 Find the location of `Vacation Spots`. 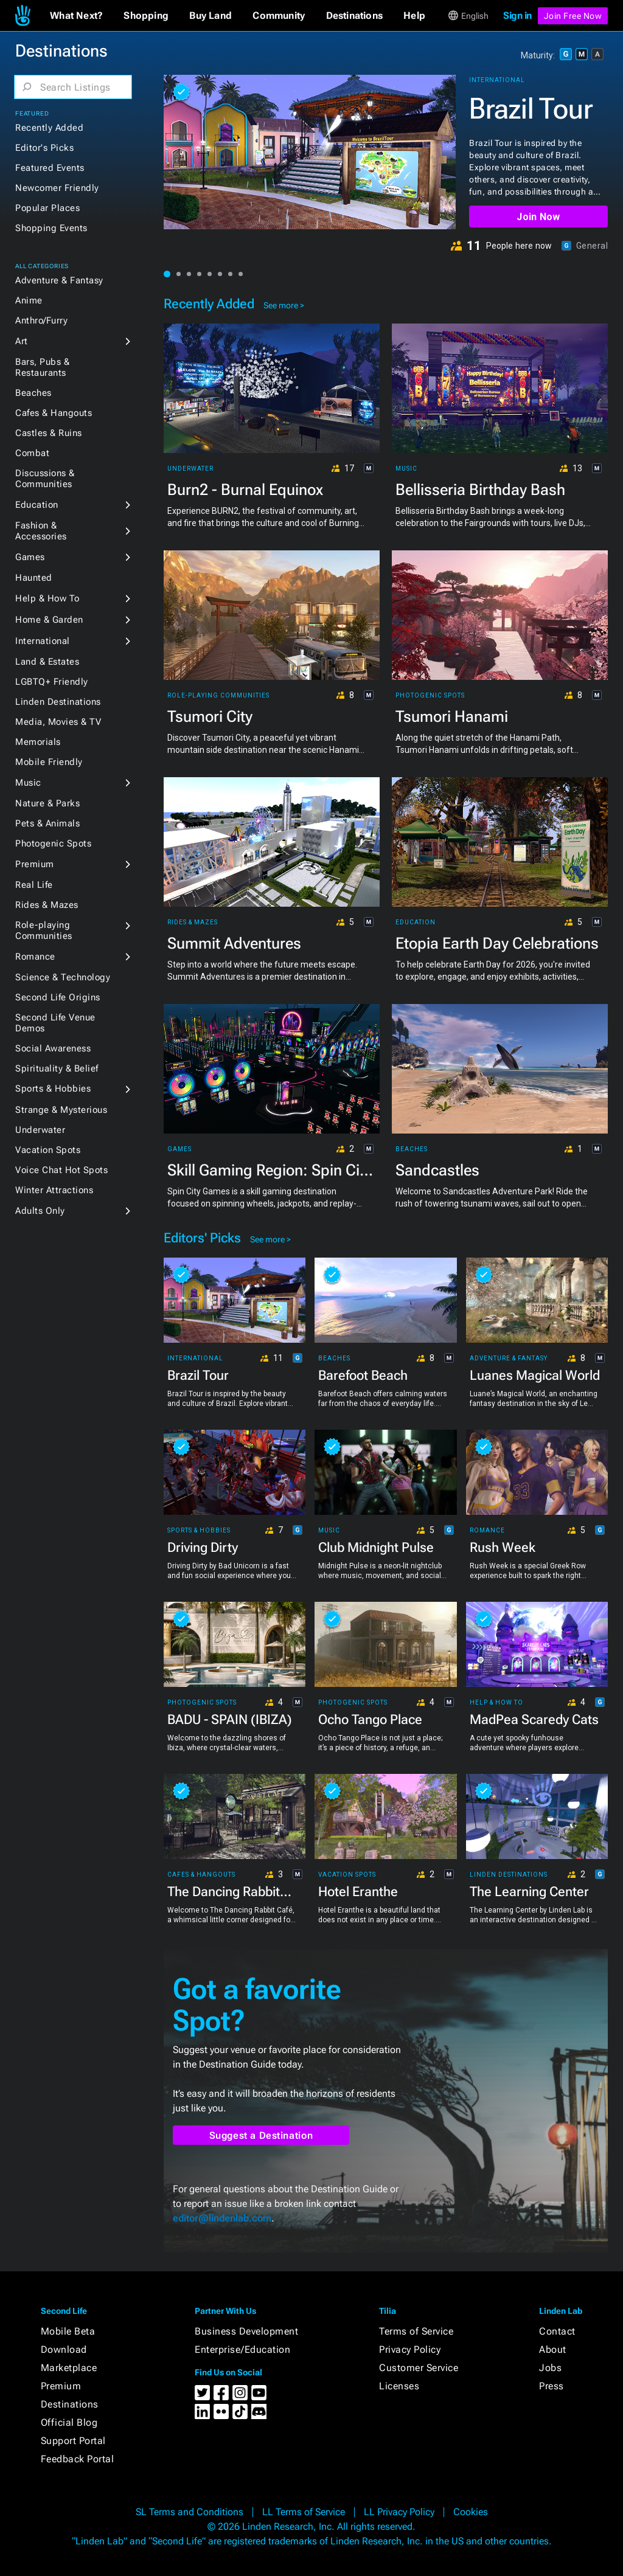

Vacation Spots is located at coordinates (47, 1149).